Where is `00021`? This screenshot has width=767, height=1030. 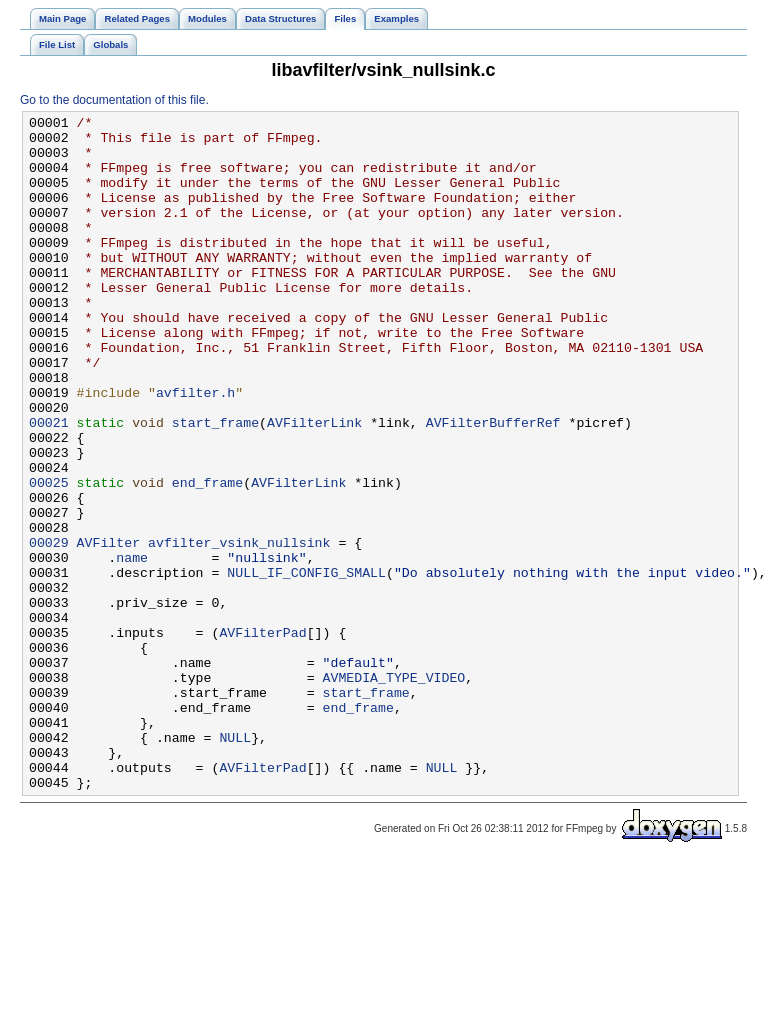 00021 is located at coordinates (49, 485).